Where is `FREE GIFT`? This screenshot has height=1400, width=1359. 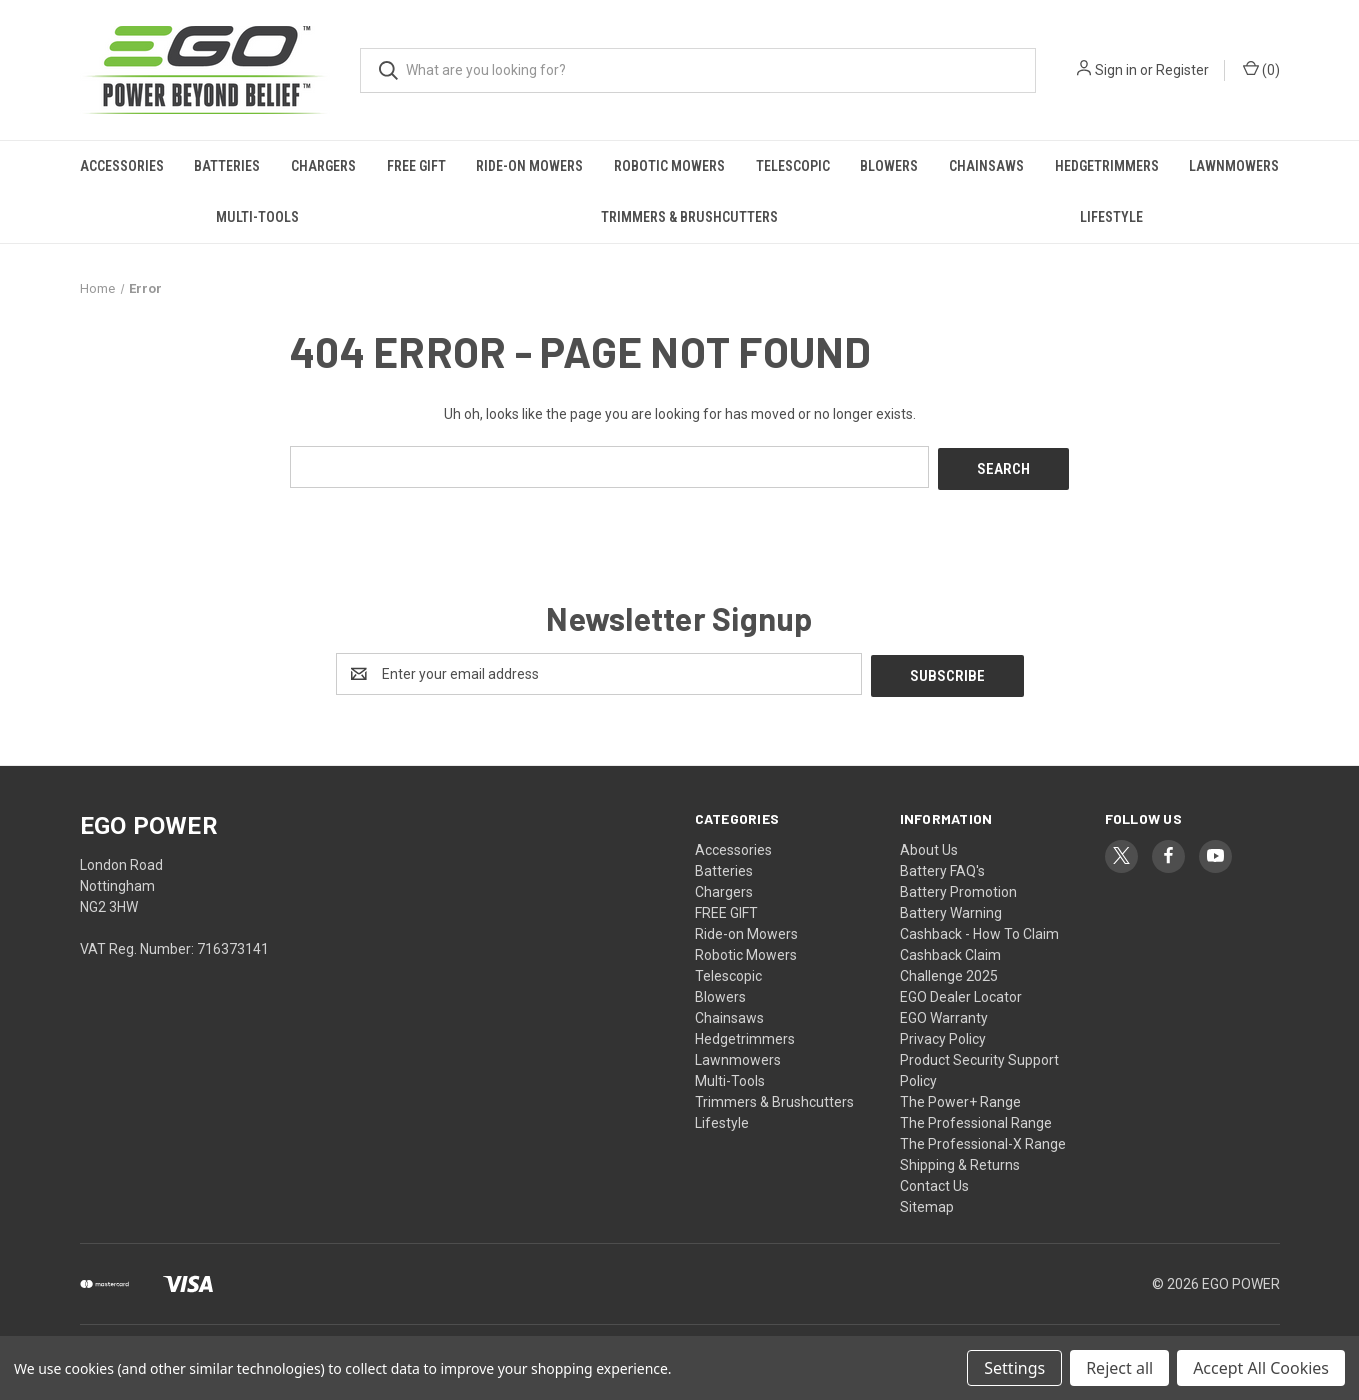
FREE GIFT is located at coordinates (416, 166).